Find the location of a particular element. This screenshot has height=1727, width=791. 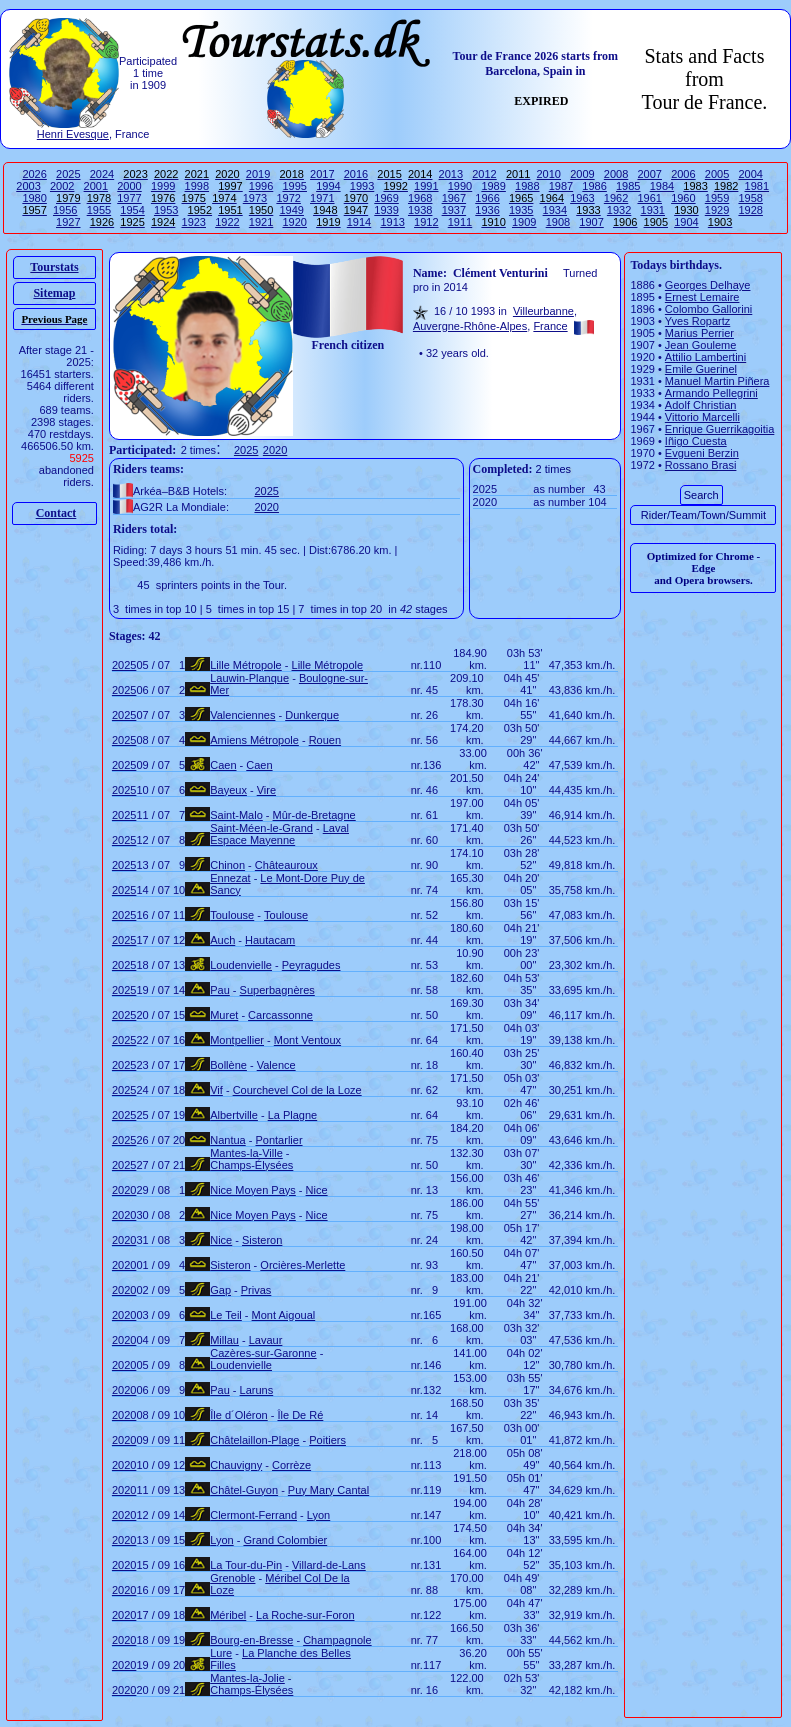

1922 is located at coordinates (227, 222).